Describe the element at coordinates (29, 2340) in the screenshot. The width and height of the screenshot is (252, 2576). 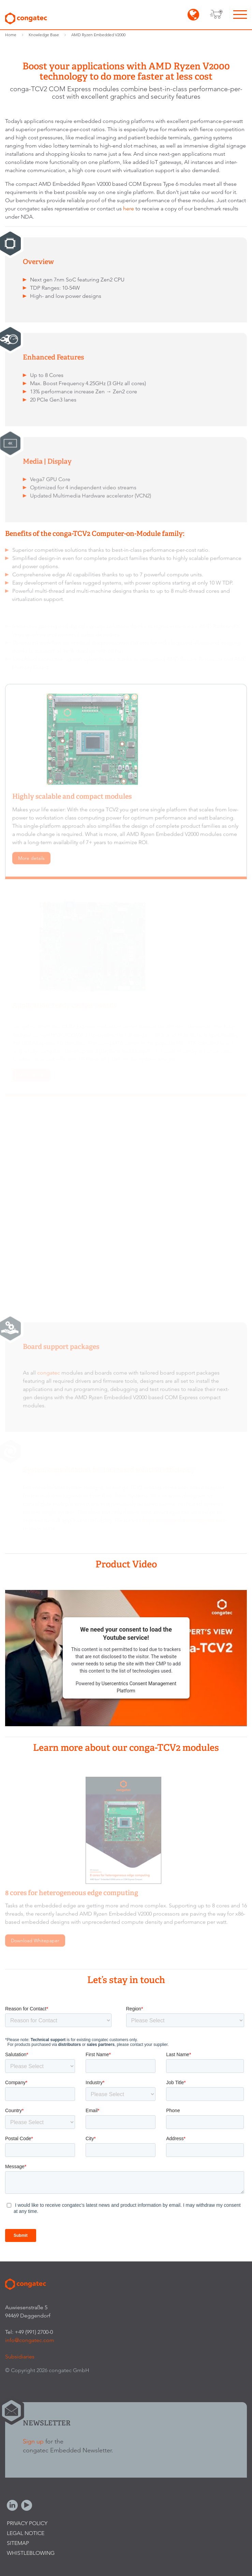
I see `info@congatec.com` at that location.